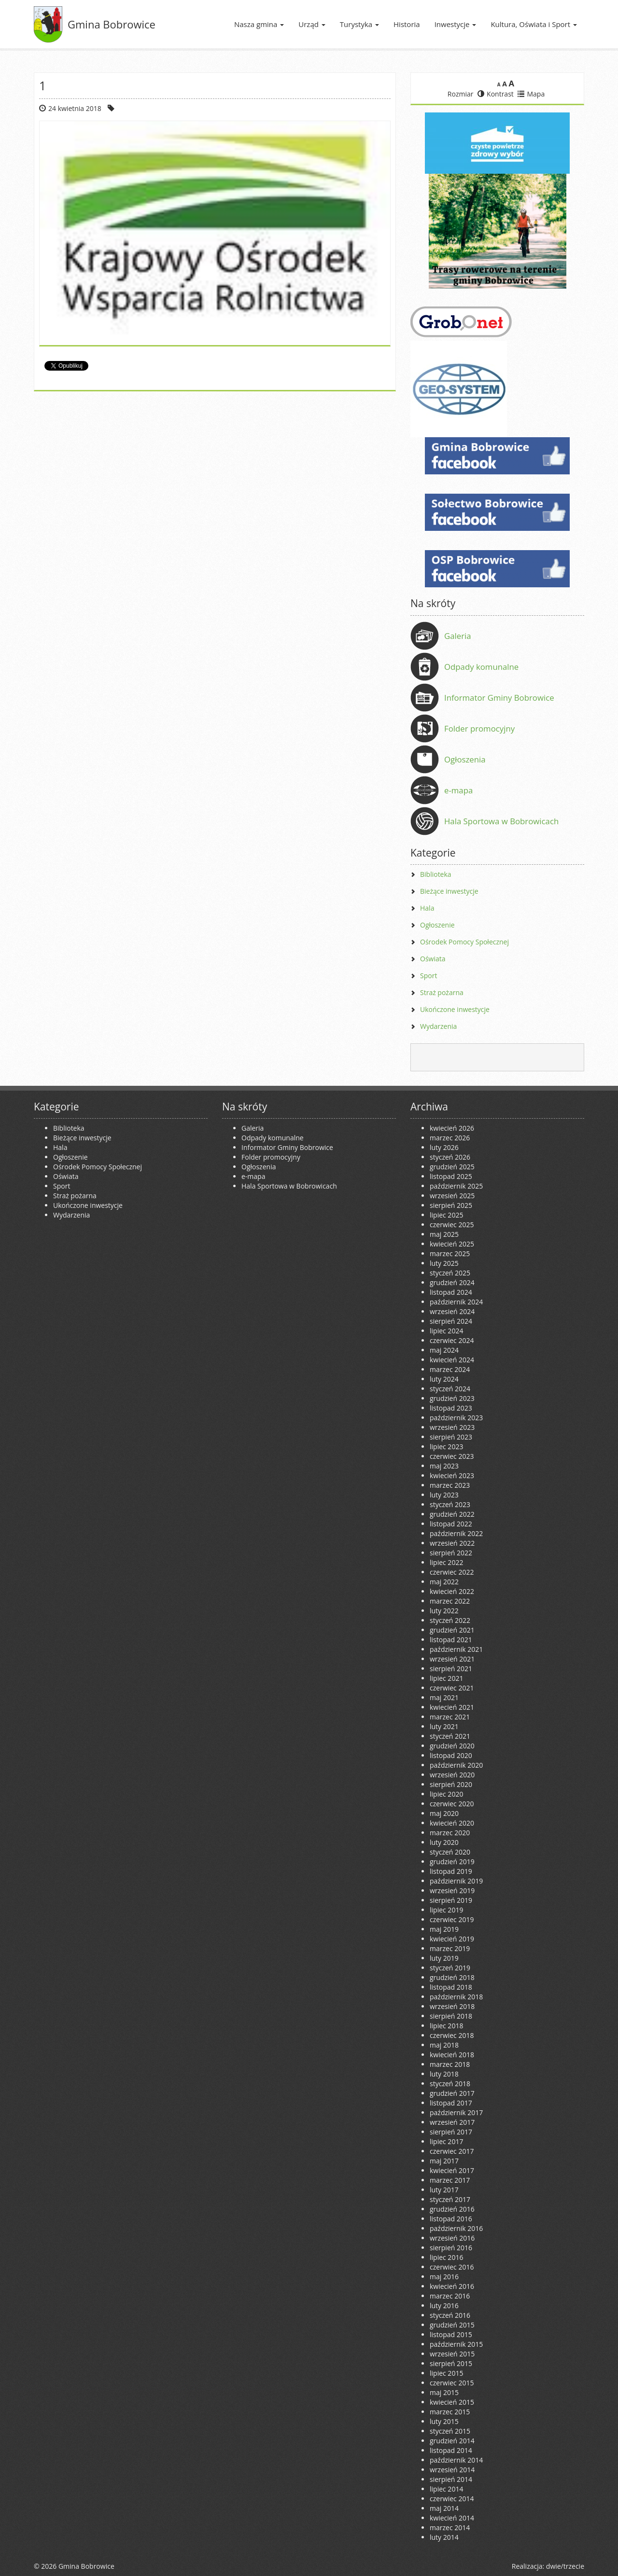 The height and width of the screenshot is (2576, 618). Describe the element at coordinates (452, 1803) in the screenshot. I see `czerwiec 2020` at that location.